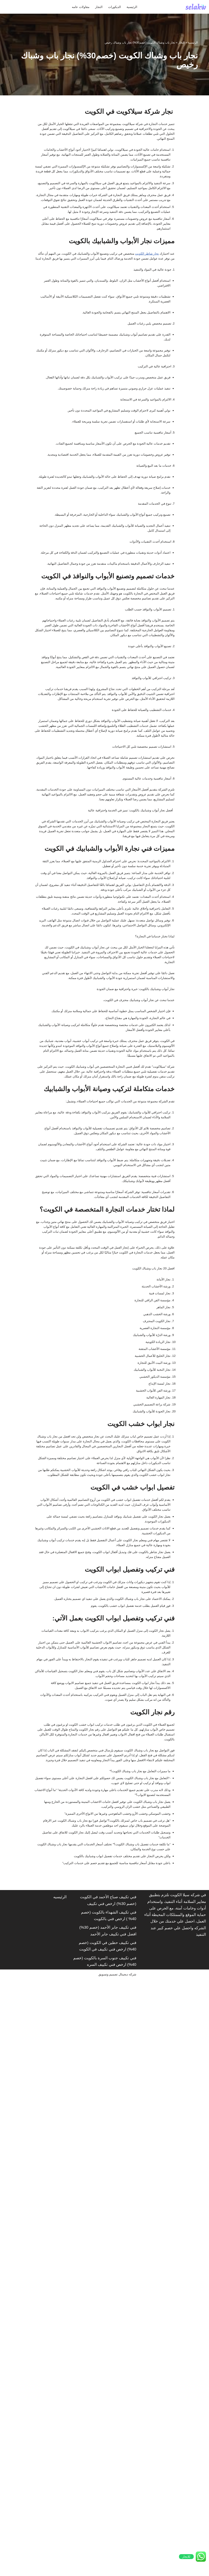 This screenshot has height=2576, width=209. What do you see at coordinates (60, 2492) in the screenshot?
I see `الرئيسيه` at bounding box center [60, 2492].